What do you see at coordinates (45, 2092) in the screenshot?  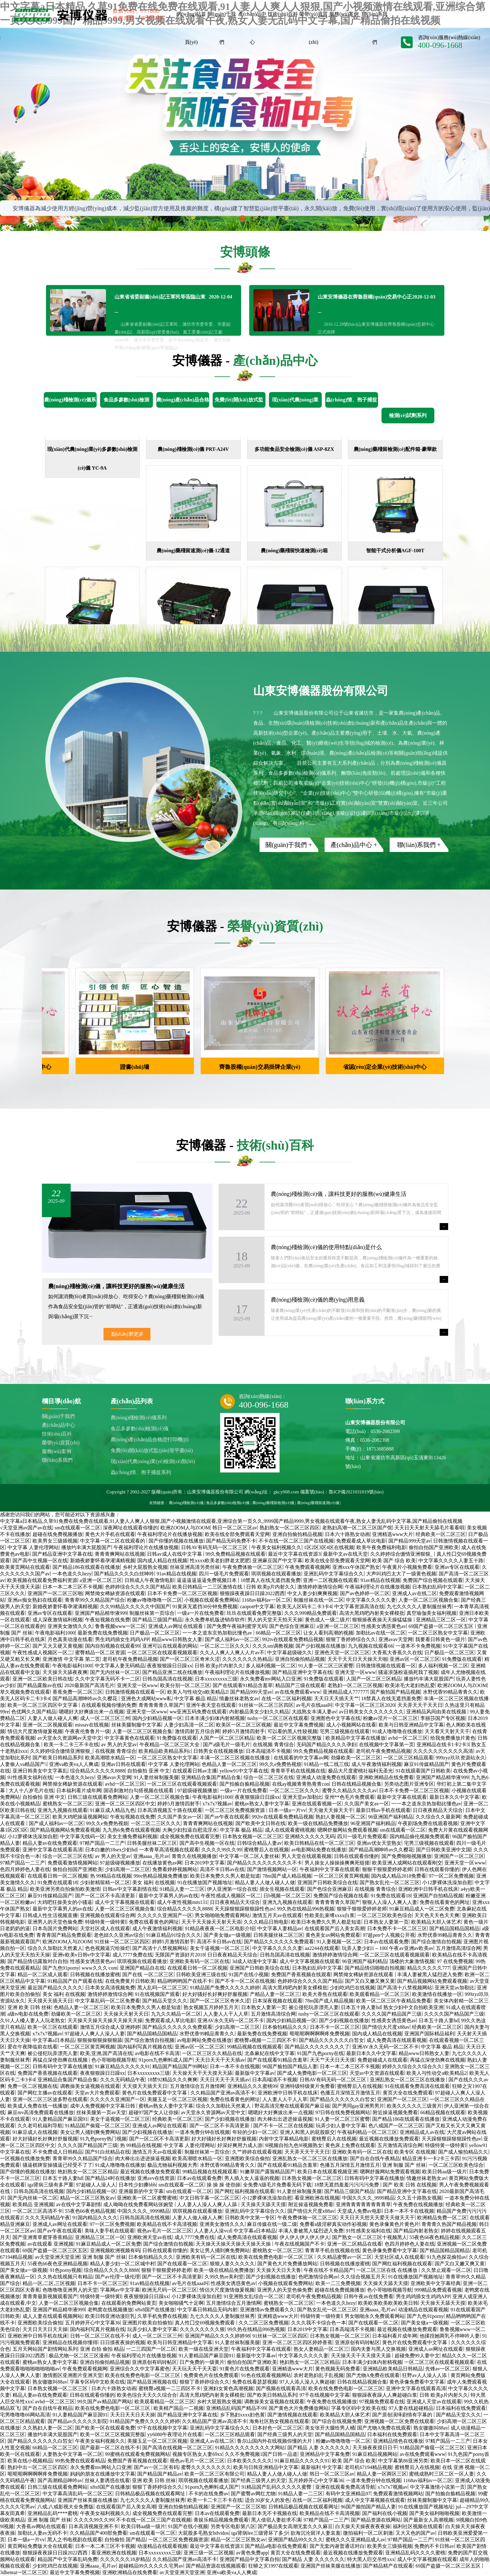 I see `国产网红主播av在线观看` at bounding box center [45, 2092].